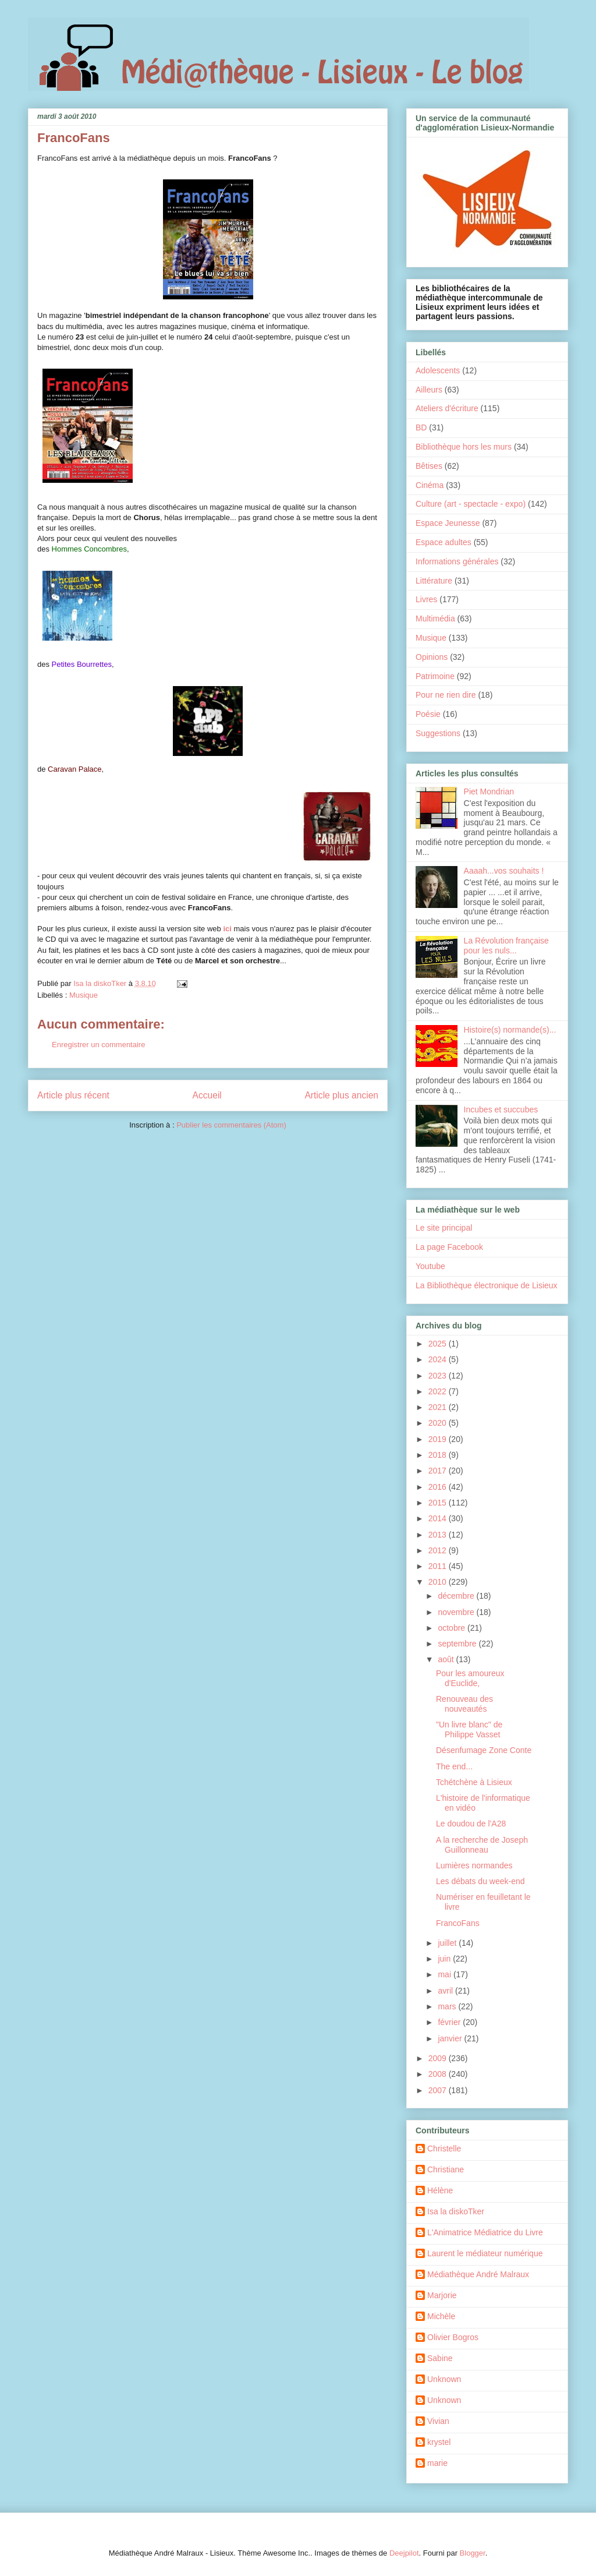 The image size is (596, 2576). I want to click on 2014, so click(438, 1518).